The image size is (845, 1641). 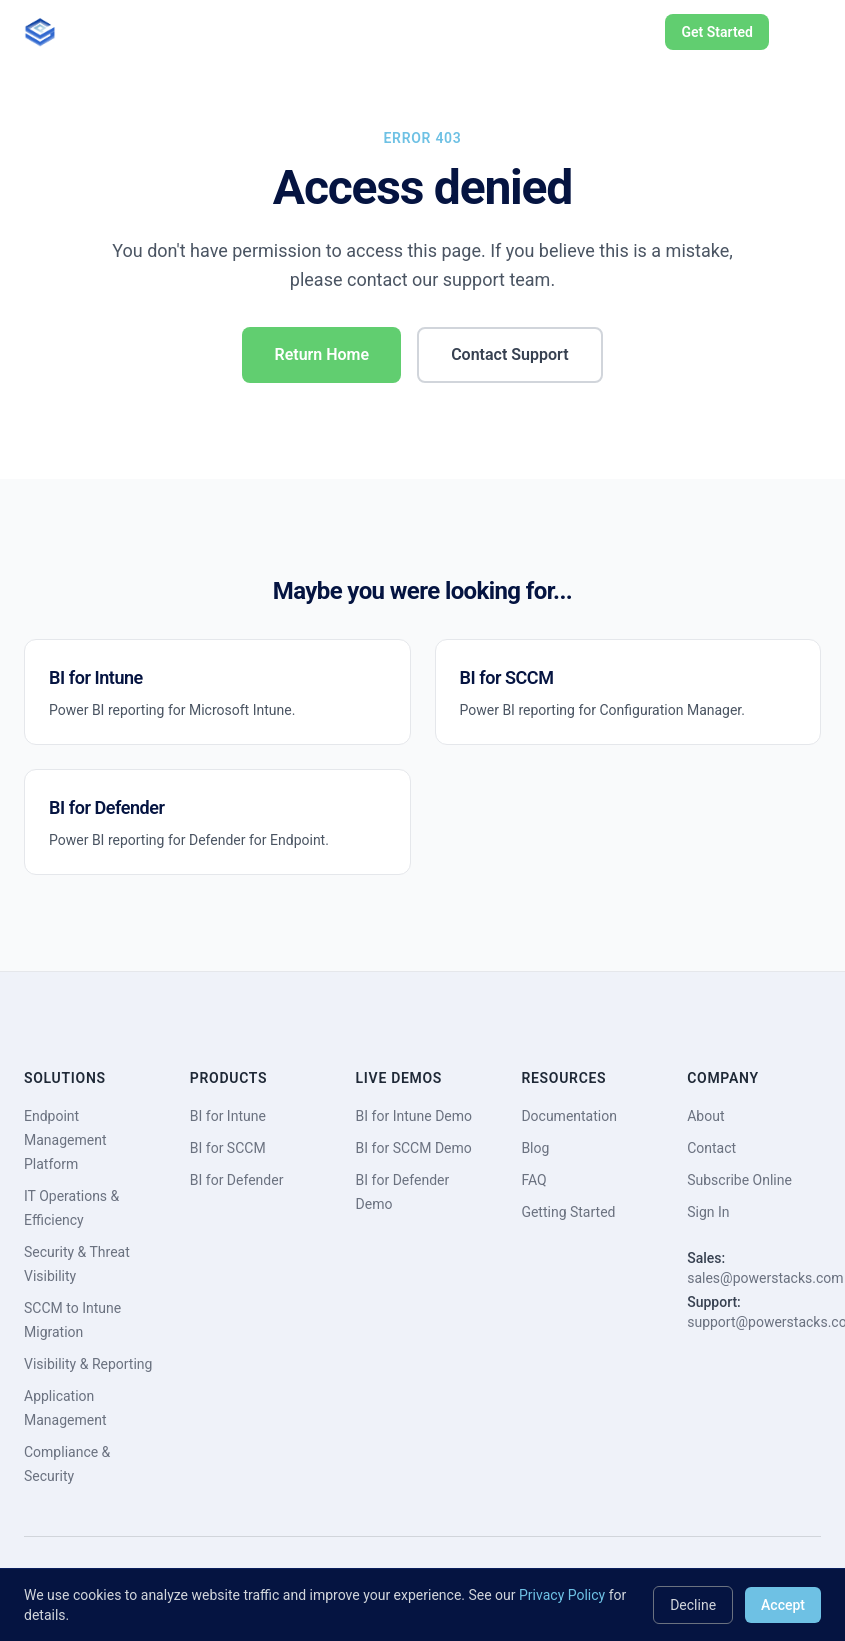 I want to click on Sign In, so click(x=708, y=1212).